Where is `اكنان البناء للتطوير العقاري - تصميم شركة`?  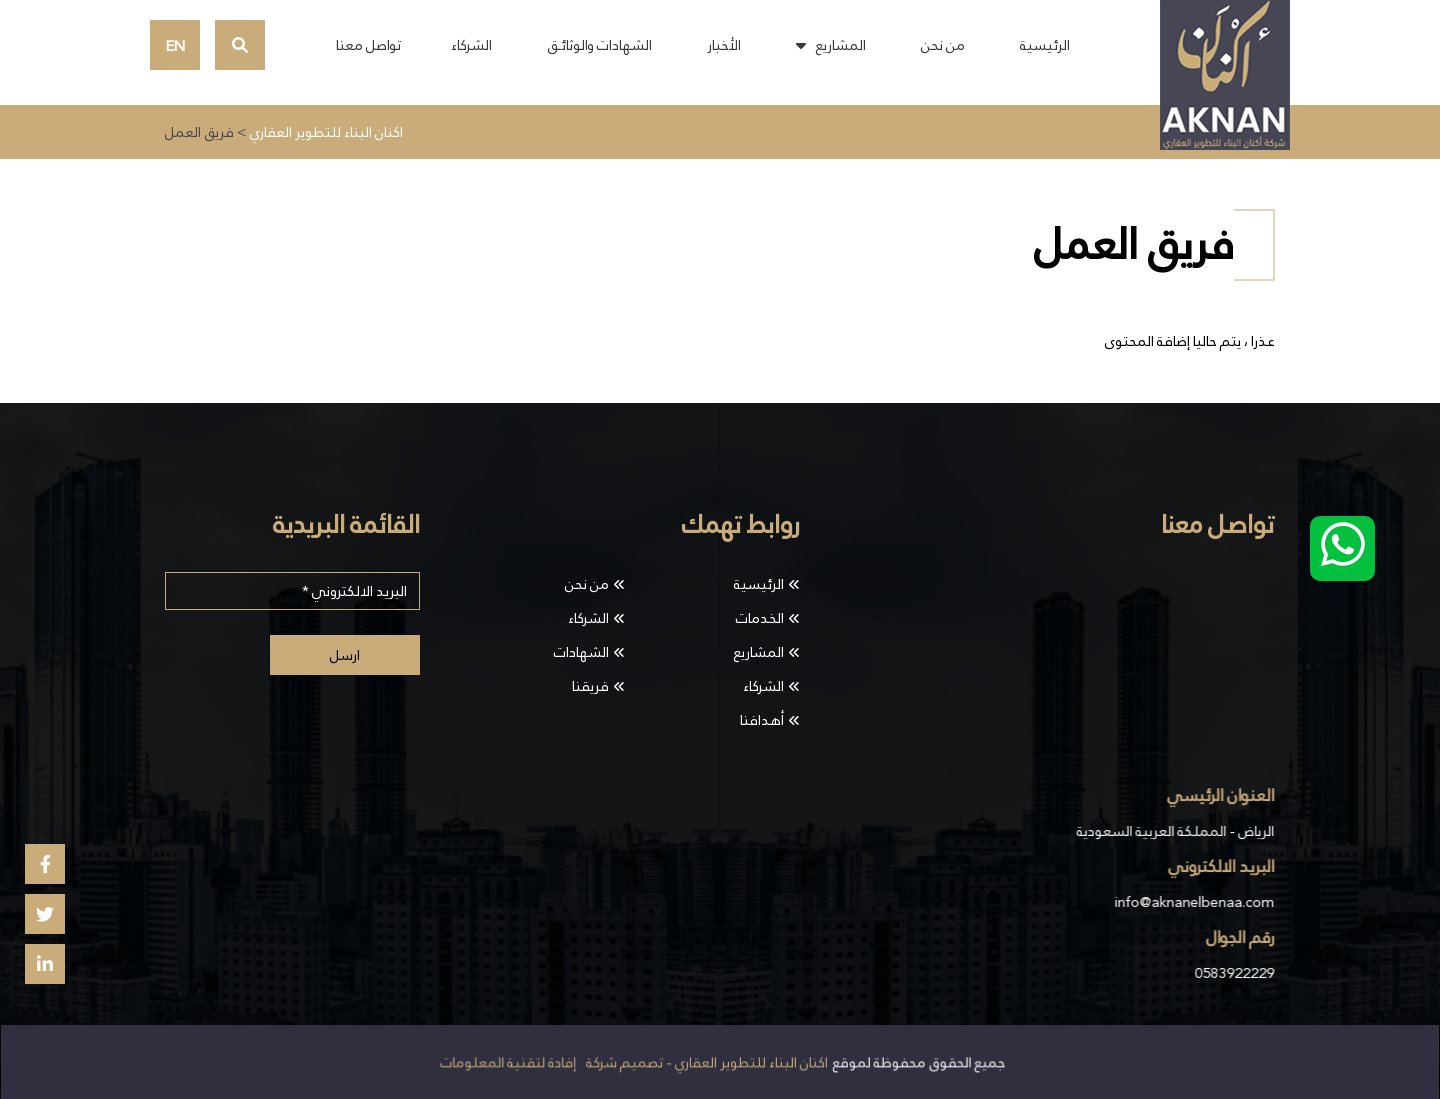
اكنان البناء للتطوير العقاري - تصميم شركة is located at coordinates (706, 1063).